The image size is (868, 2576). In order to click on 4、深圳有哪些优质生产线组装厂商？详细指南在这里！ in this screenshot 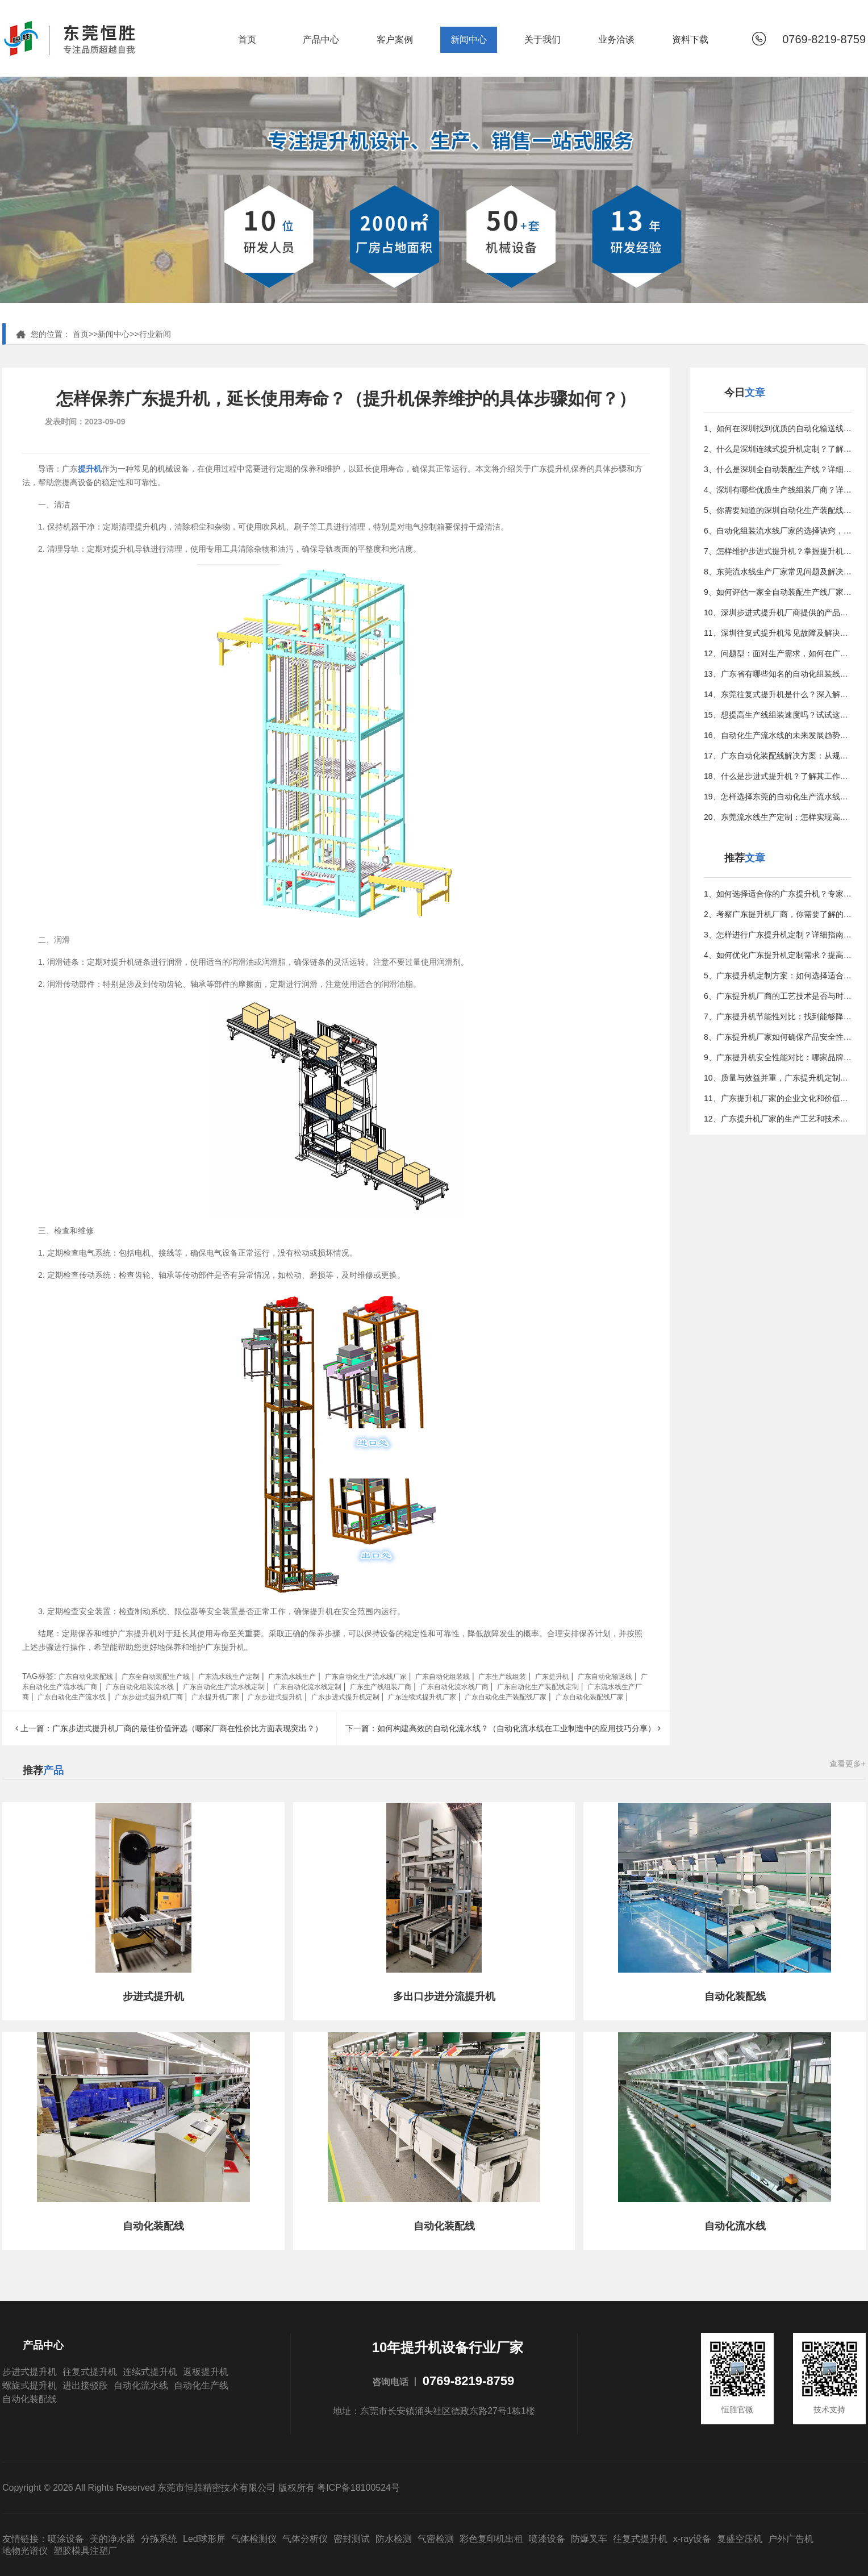, I will do `click(778, 489)`.